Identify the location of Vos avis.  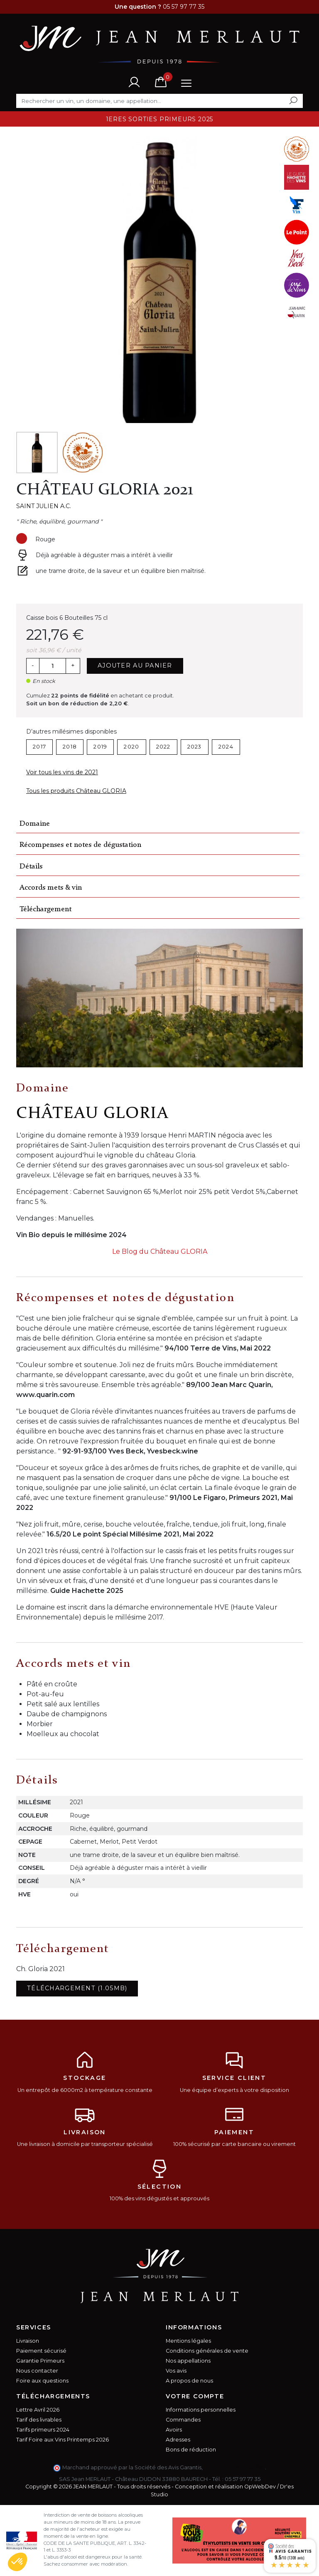
(176, 2371).